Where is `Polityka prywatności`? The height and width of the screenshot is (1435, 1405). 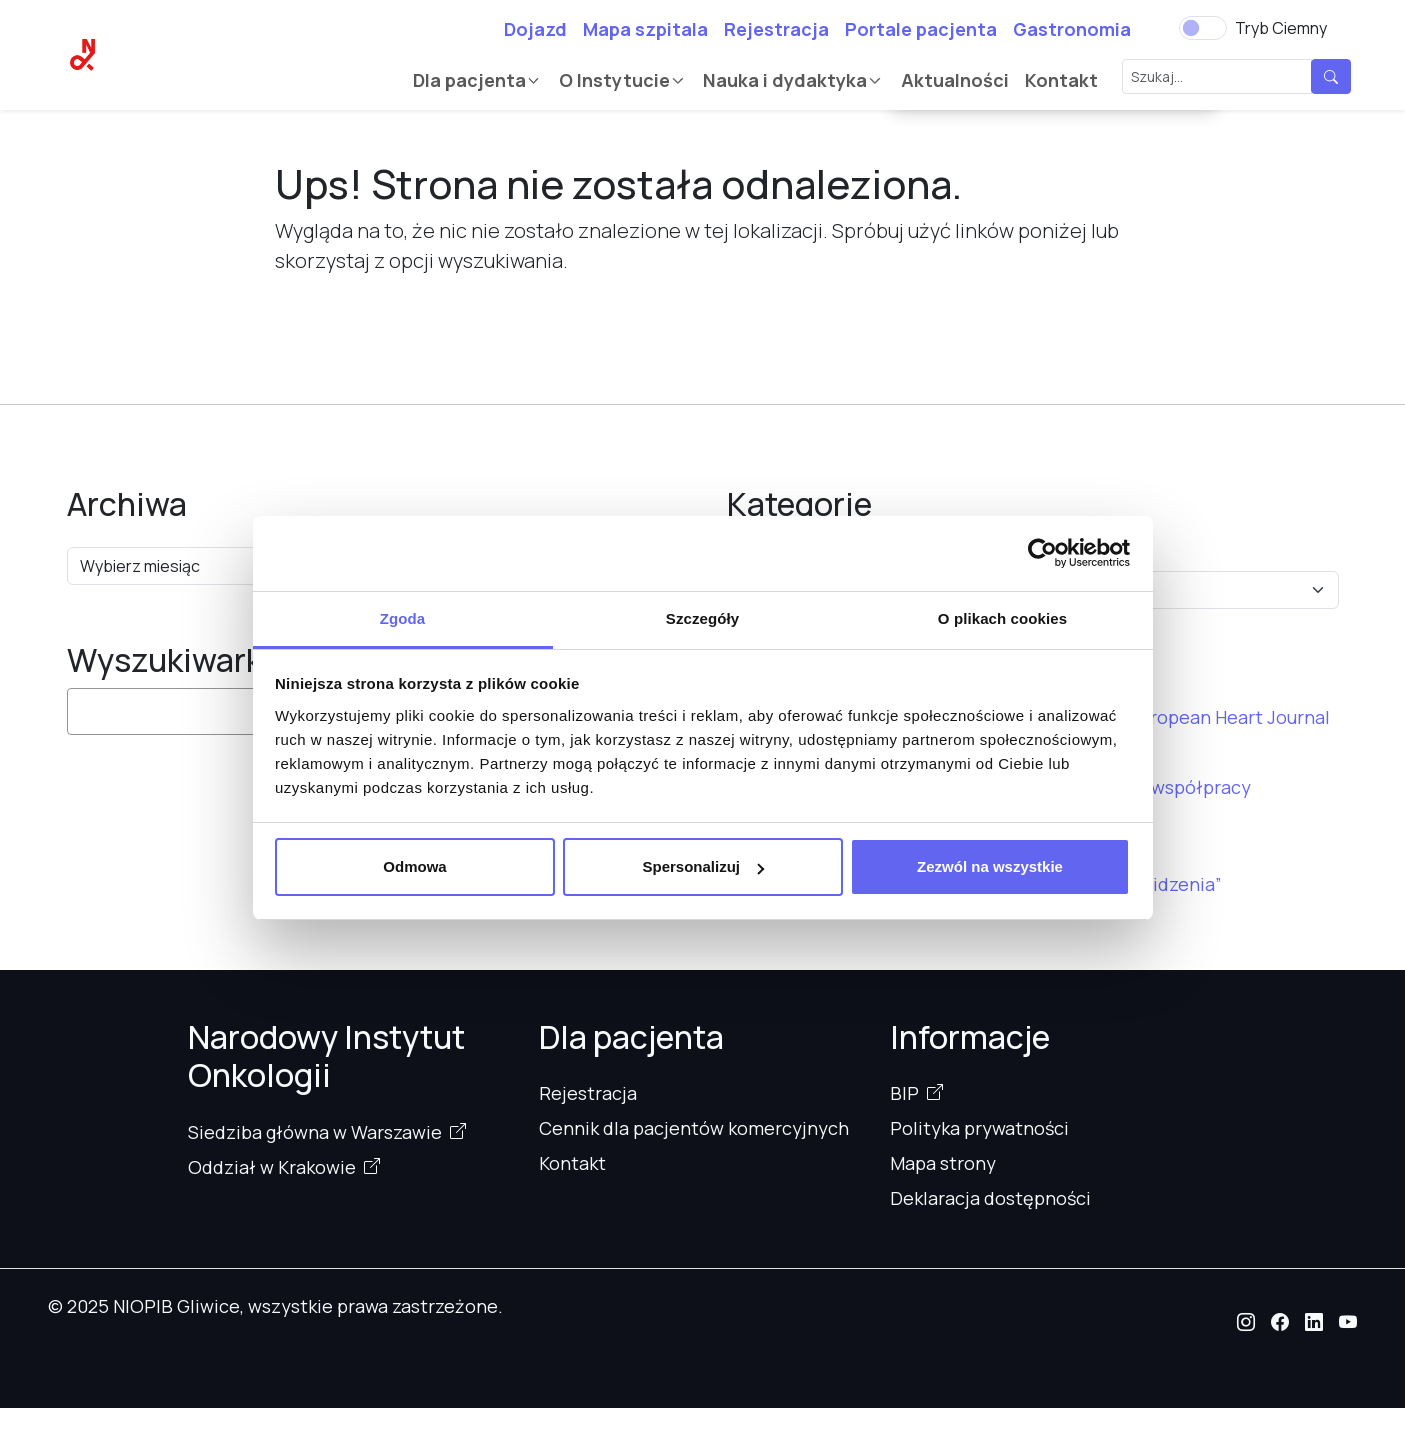
Polityka prywatności is located at coordinates (979, 1128).